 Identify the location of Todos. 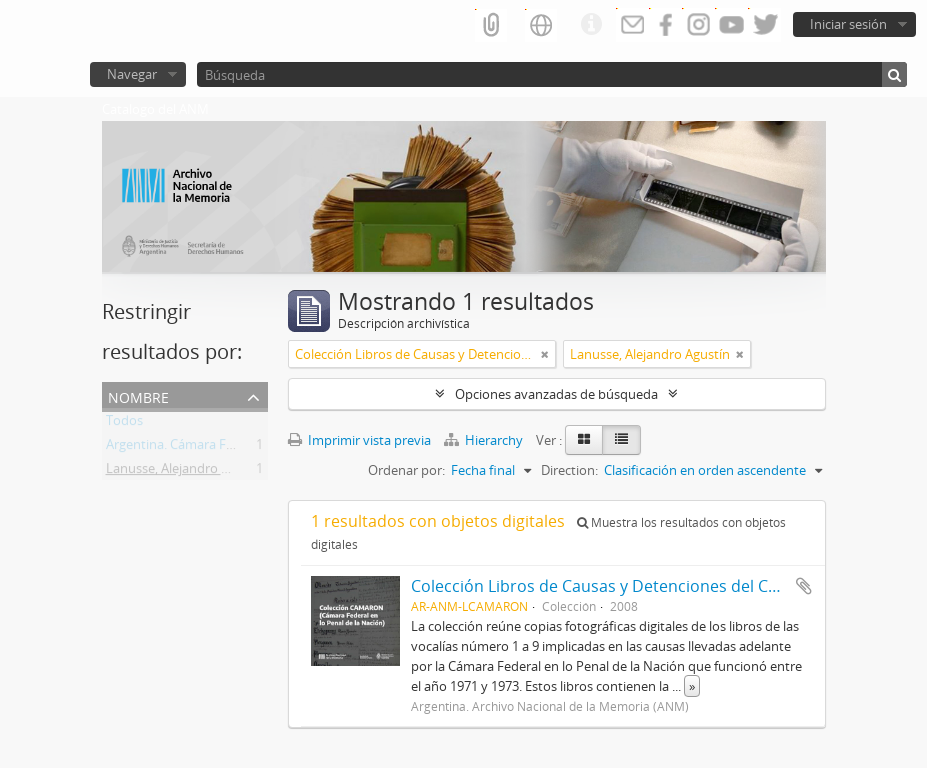
(124, 424).